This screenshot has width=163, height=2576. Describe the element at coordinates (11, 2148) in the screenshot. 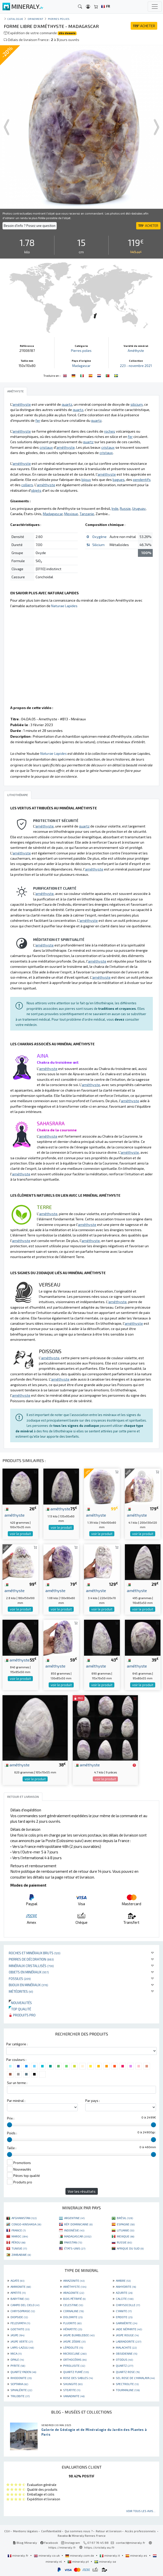

I see `Taille :` at that location.